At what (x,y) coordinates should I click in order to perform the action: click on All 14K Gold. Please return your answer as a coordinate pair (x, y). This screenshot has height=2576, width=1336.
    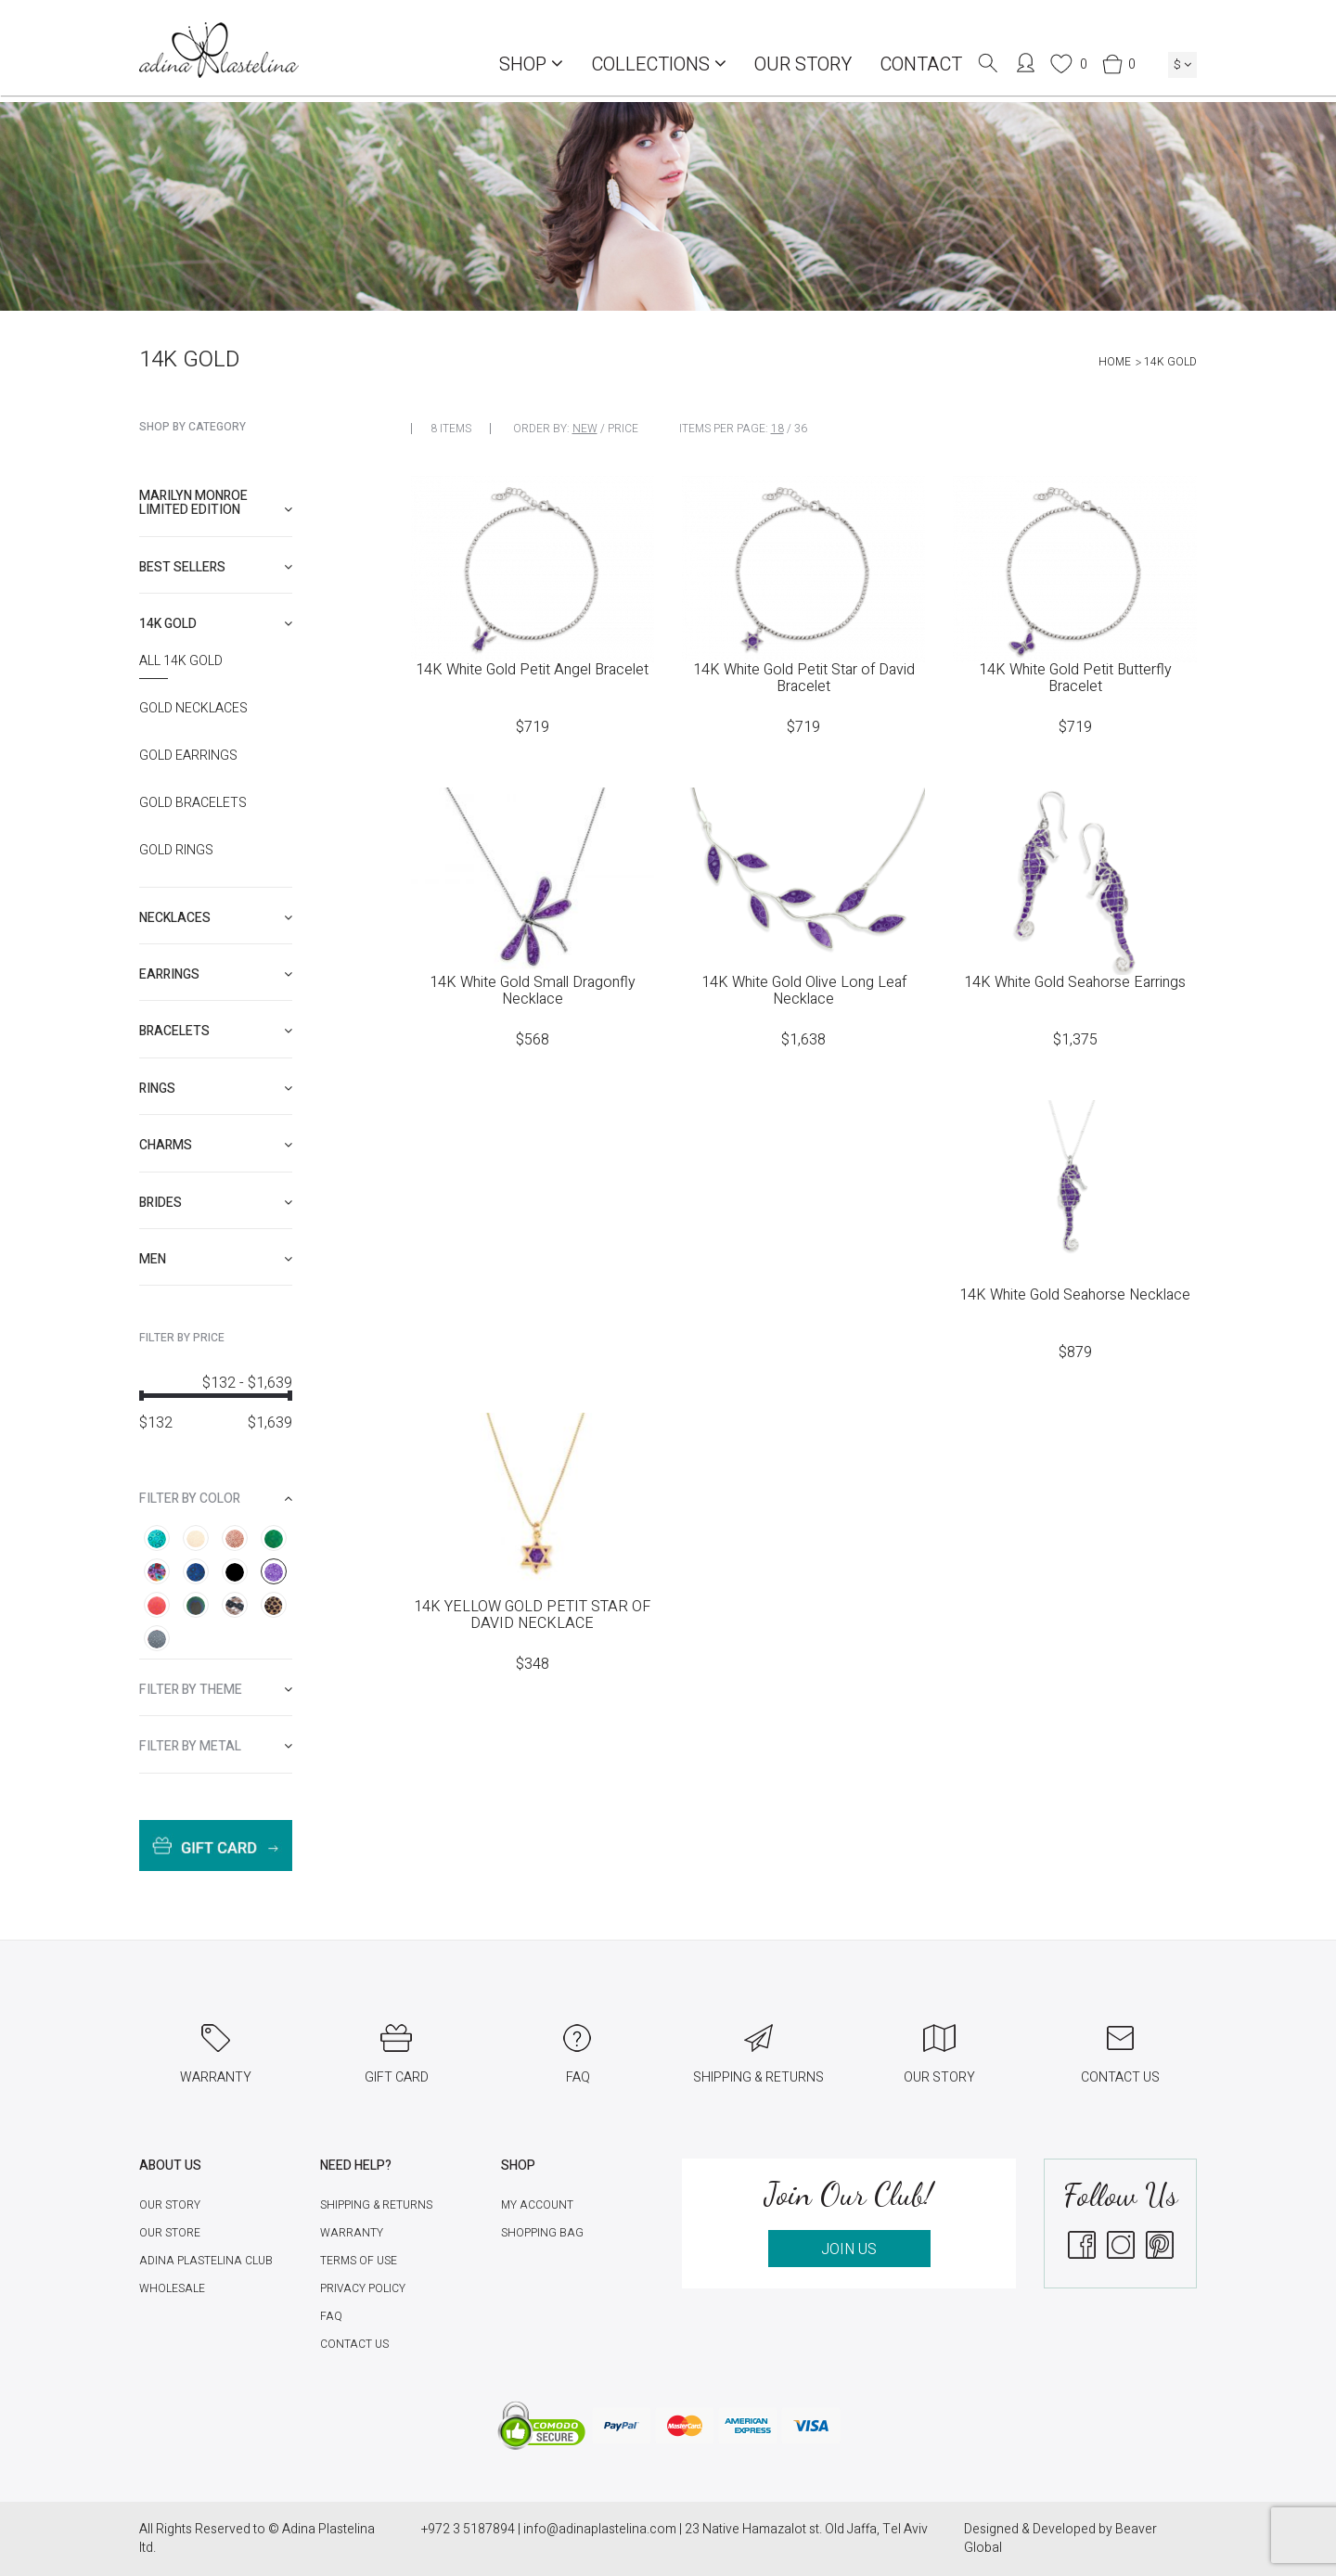
    Looking at the image, I should click on (181, 661).